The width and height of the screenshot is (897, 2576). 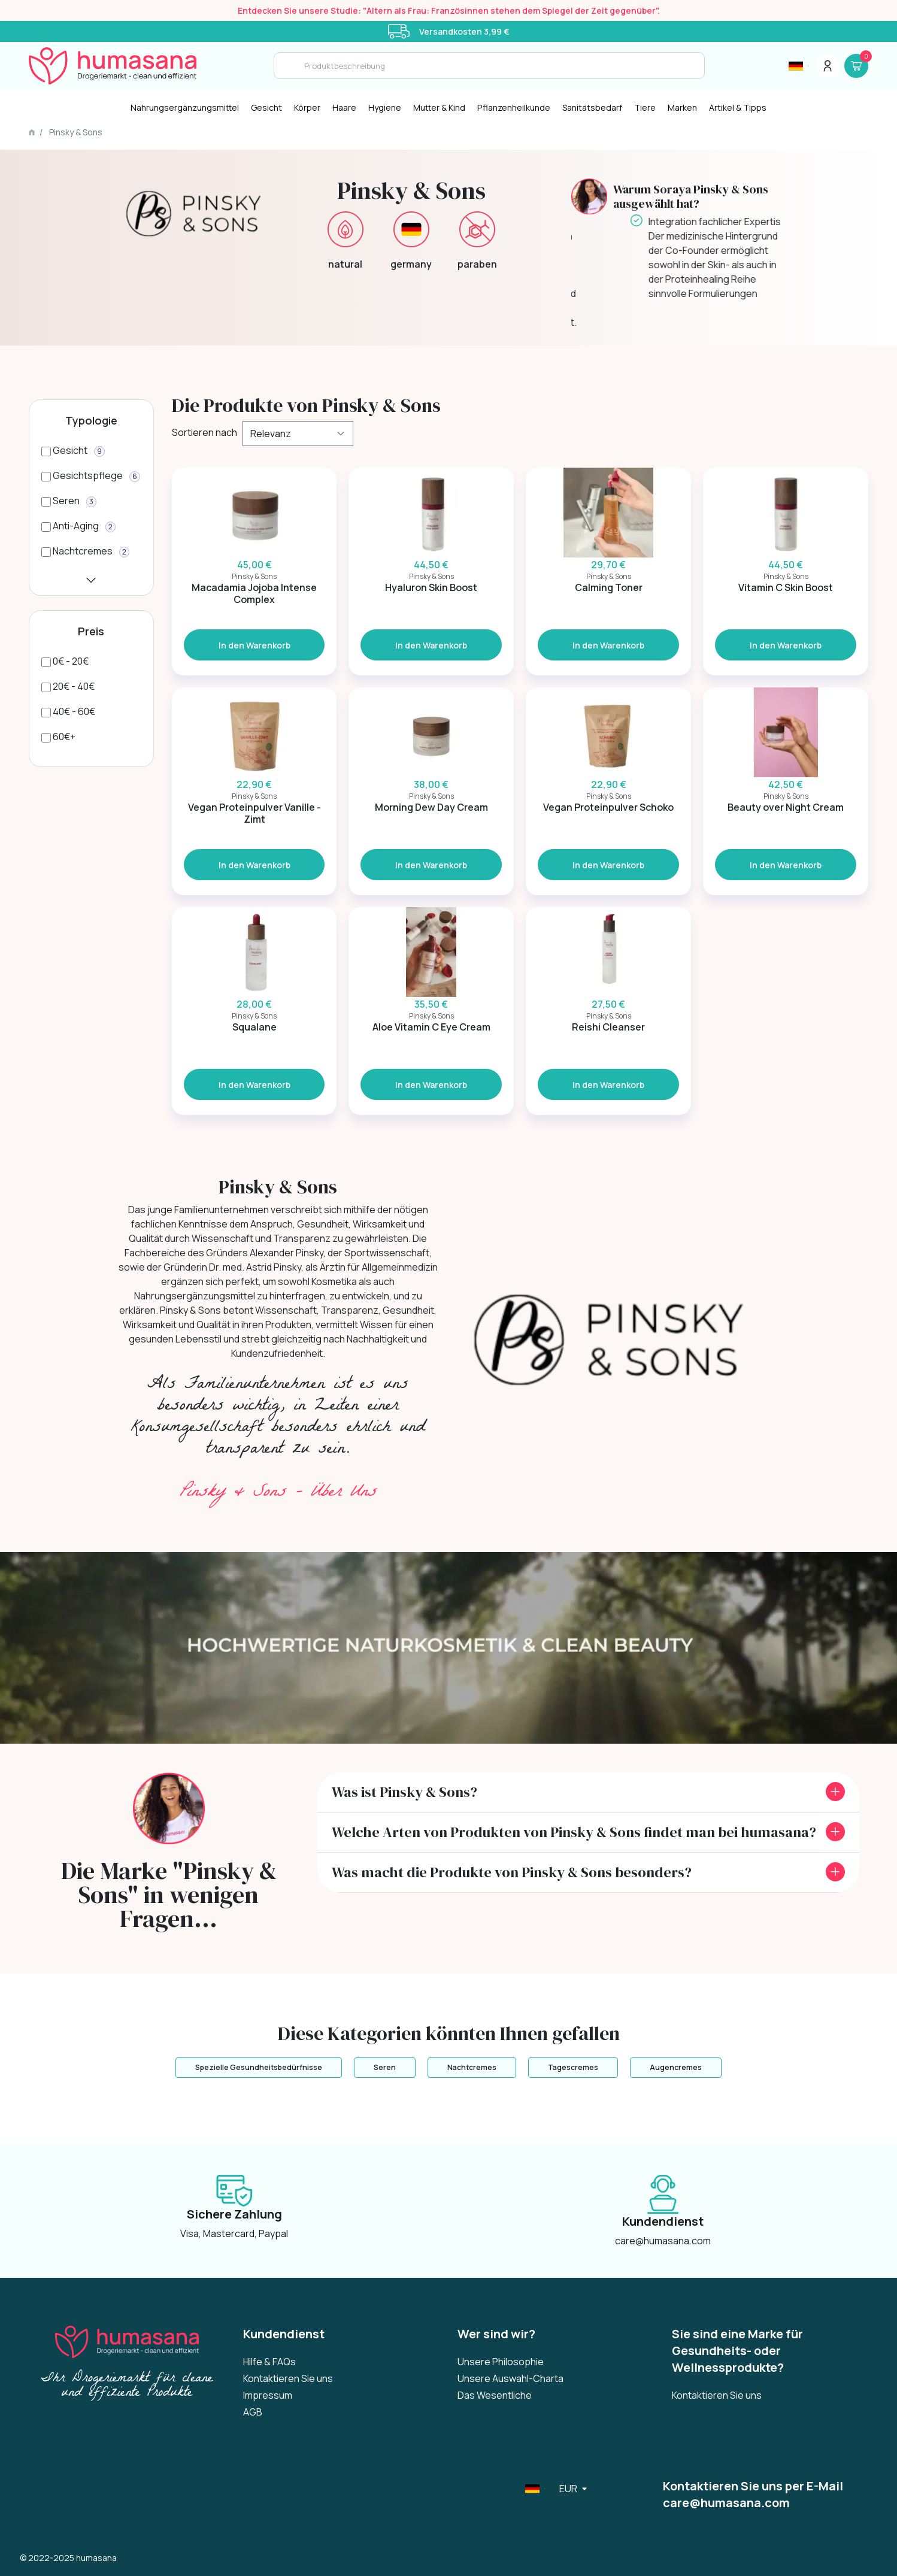 I want to click on Unsere Auswahl-Charta, so click(x=510, y=2378).